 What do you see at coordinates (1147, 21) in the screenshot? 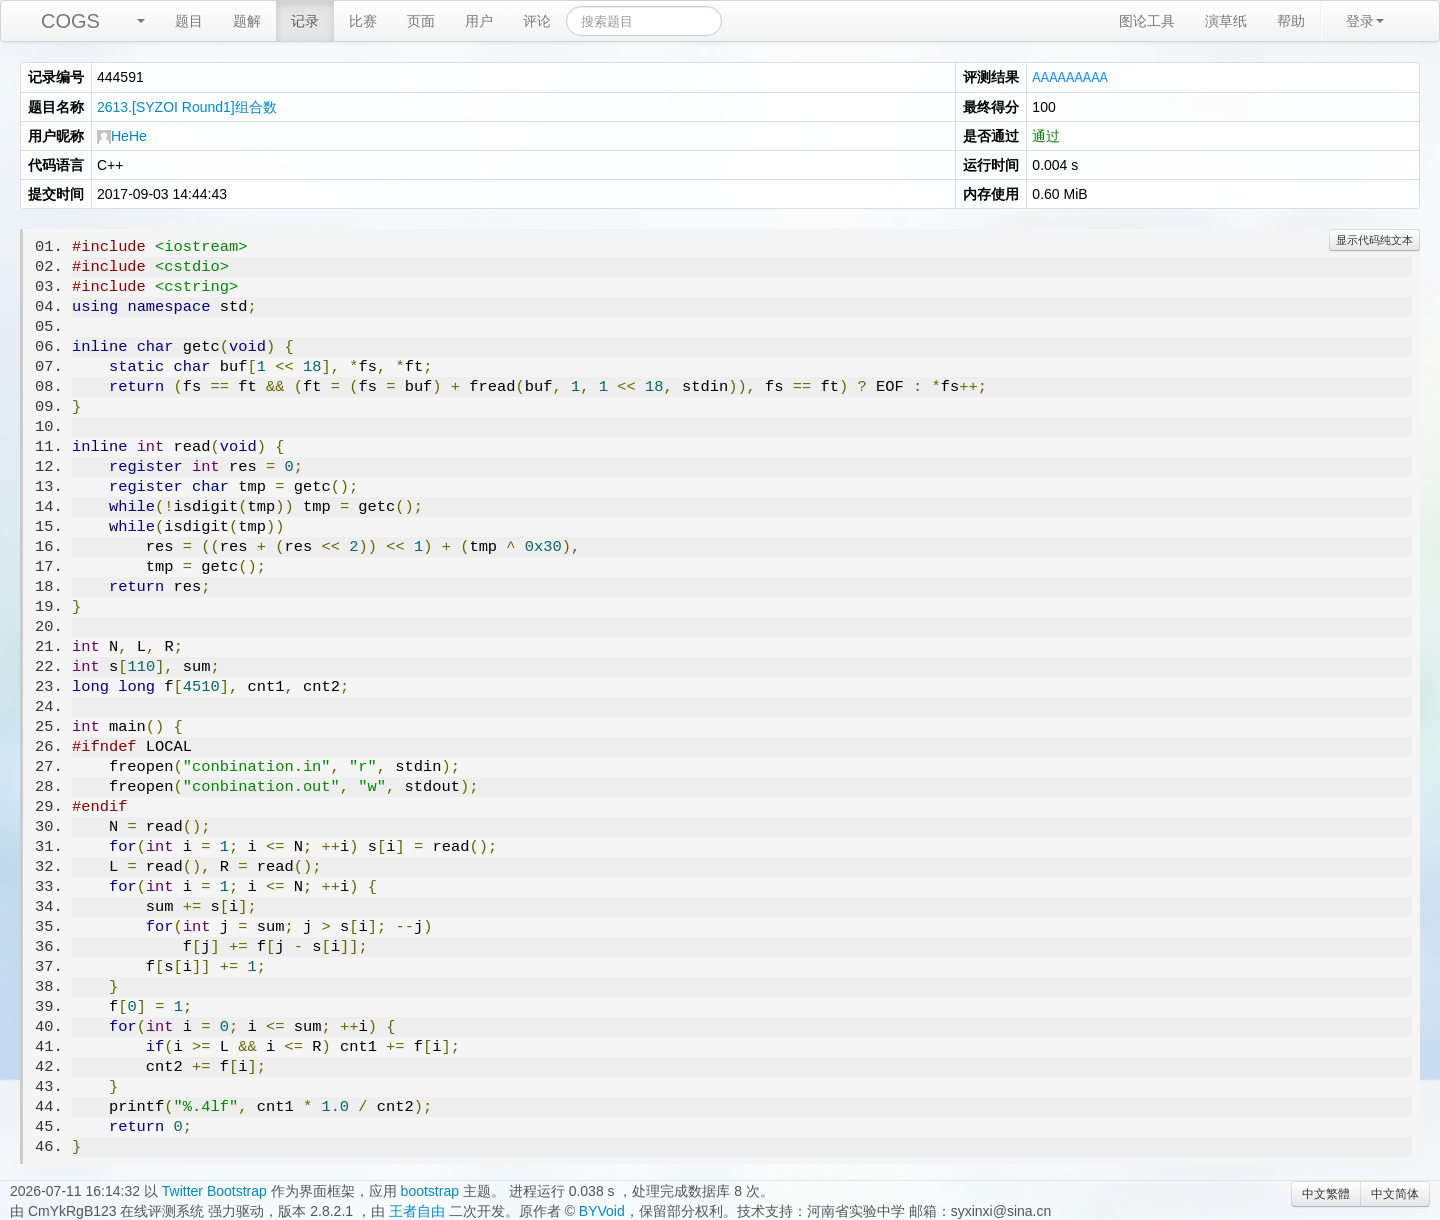
I see `图论工具` at bounding box center [1147, 21].